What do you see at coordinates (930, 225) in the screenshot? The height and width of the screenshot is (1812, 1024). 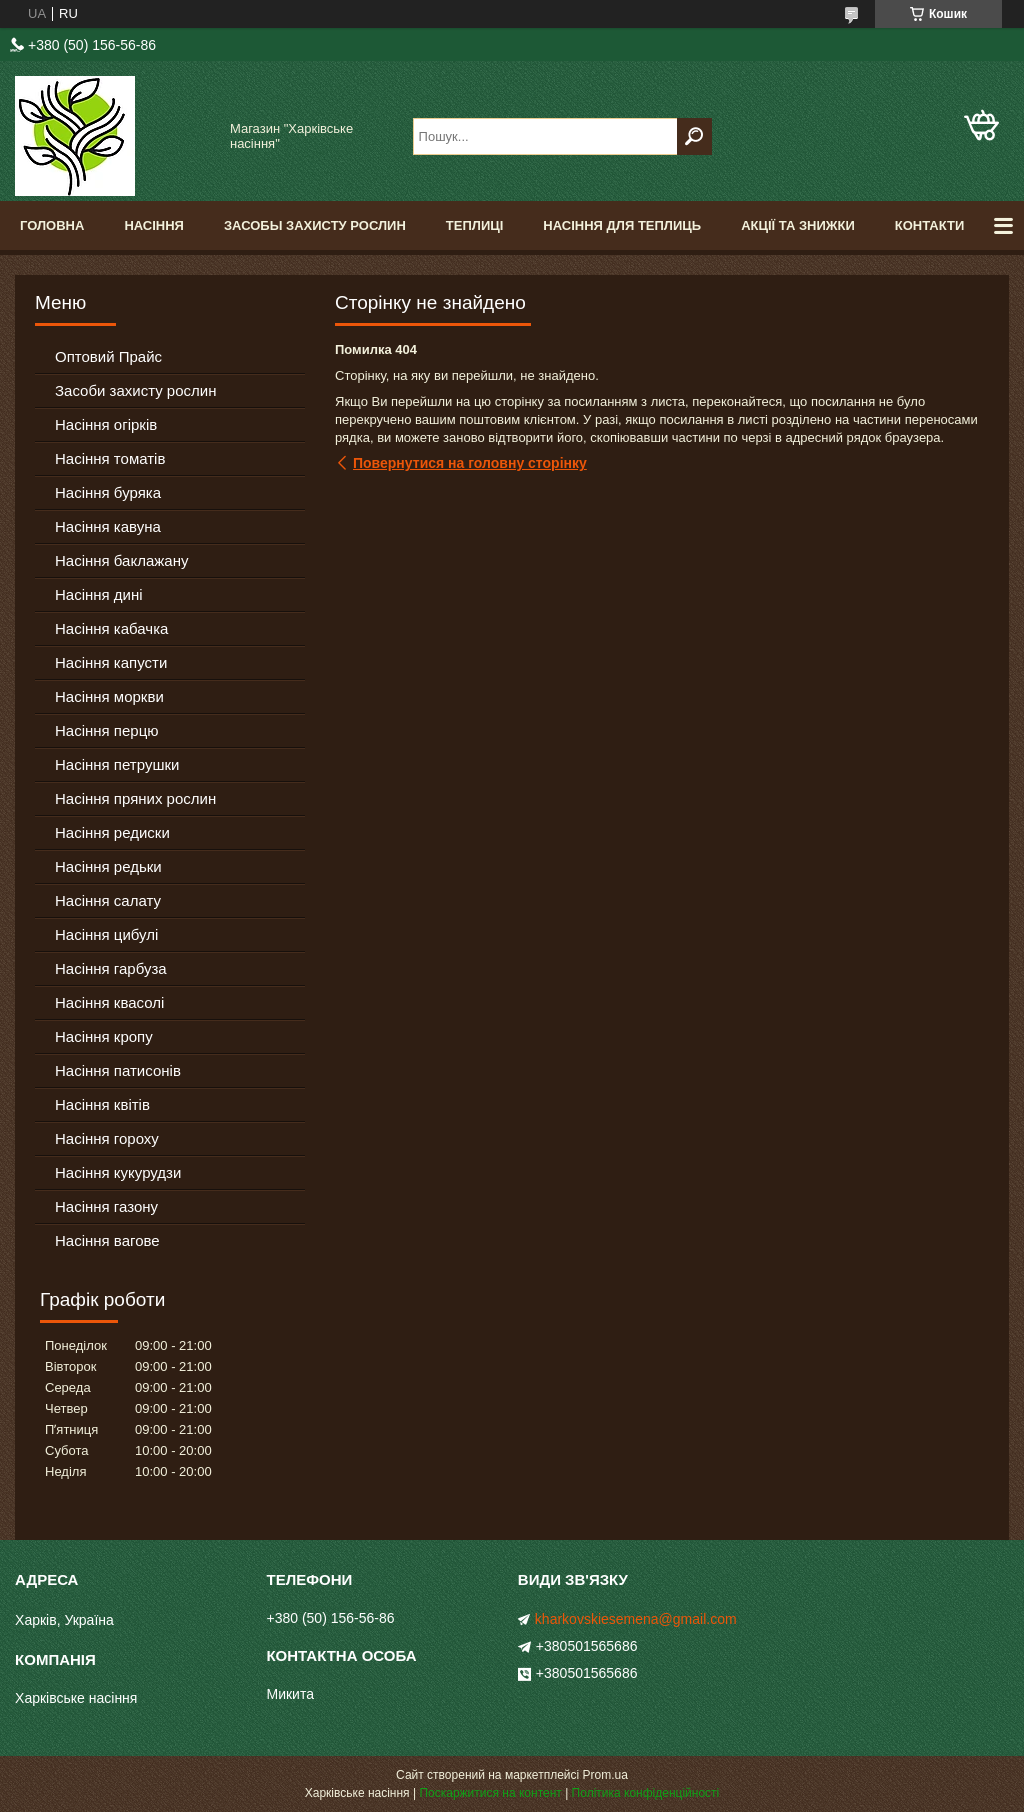 I see `Контакти` at bounding box center [930, 225].